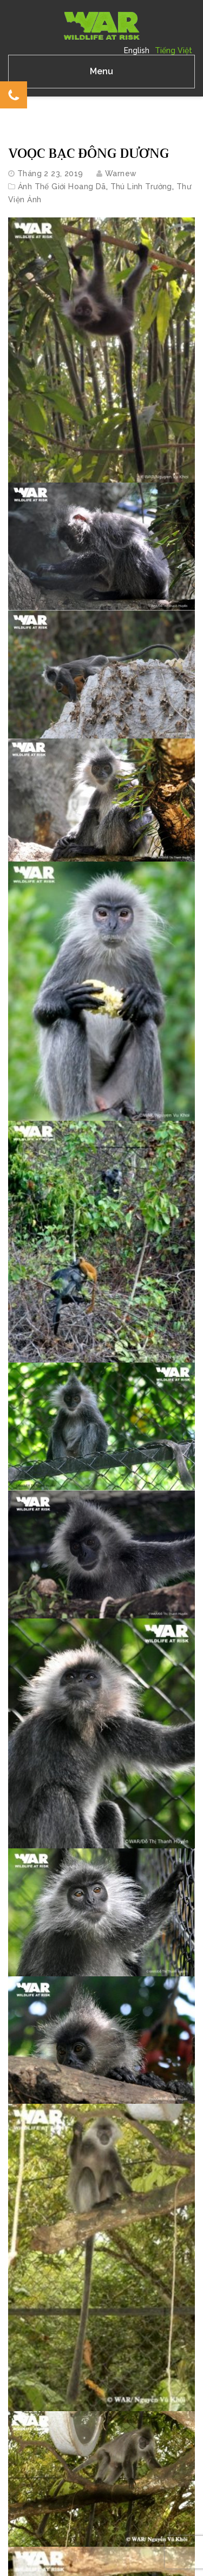 Image resolution: width=203 pixels, height=2576 pixels. Describe the element at coordinates (101, 71) in the screenshot. I see `Menu` at that location.